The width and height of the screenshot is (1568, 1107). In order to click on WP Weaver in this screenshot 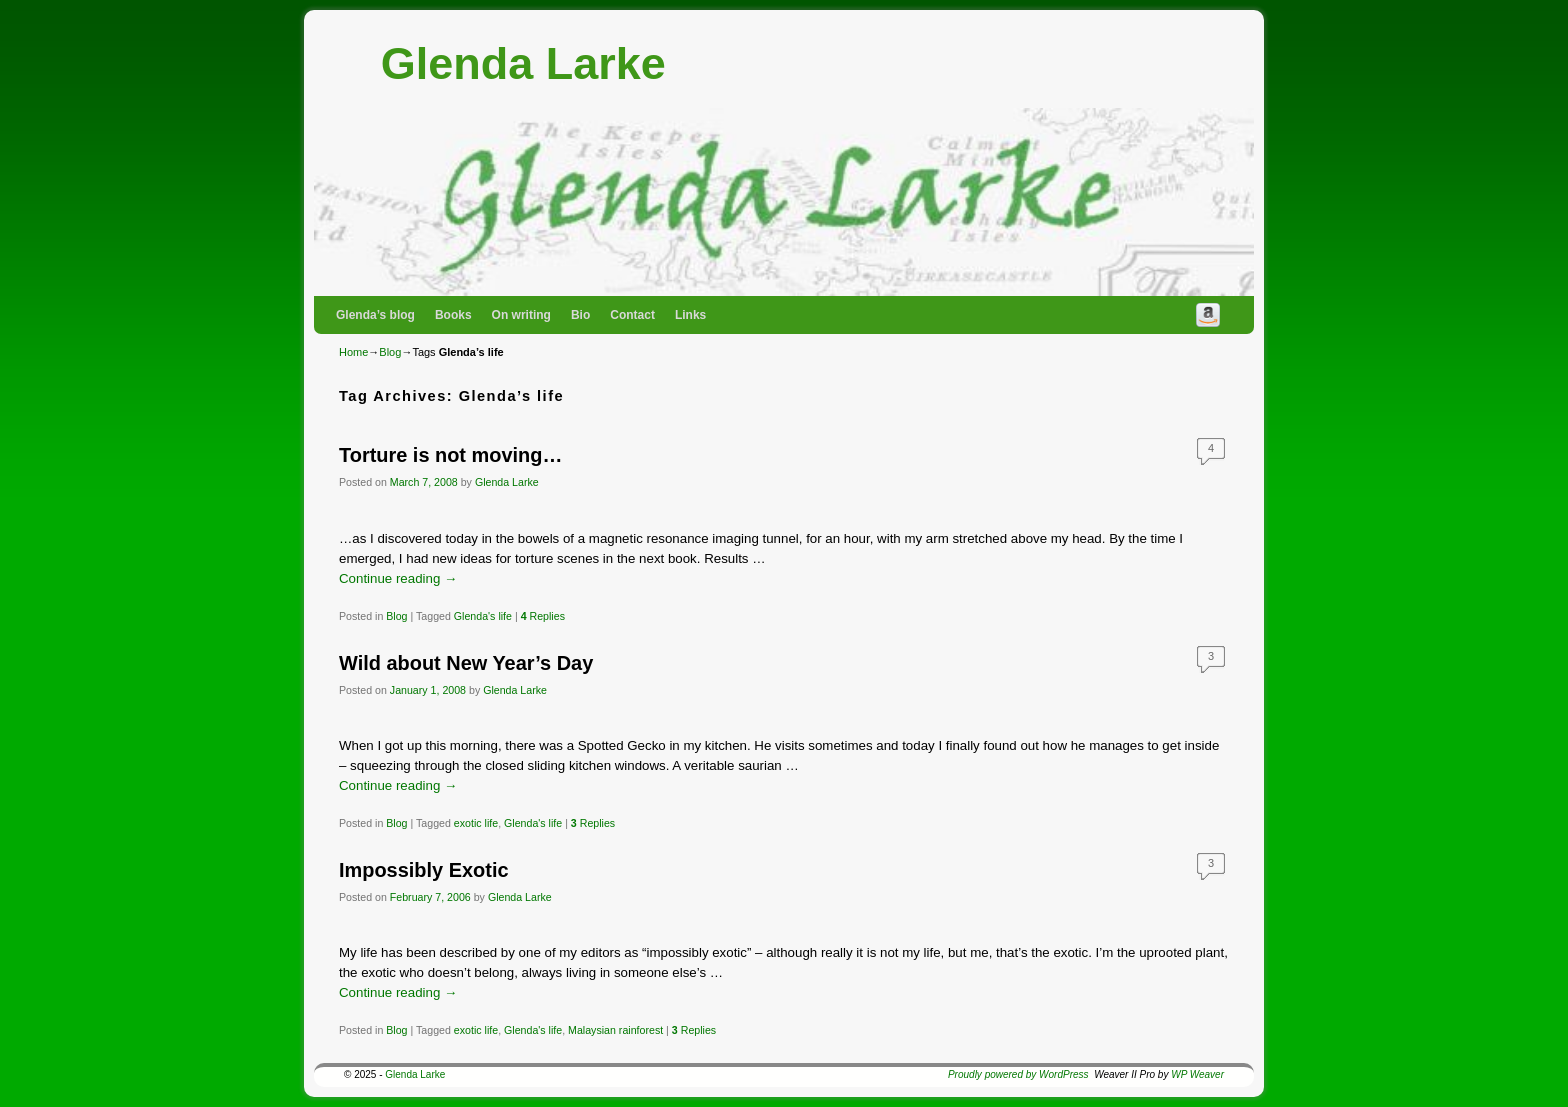, I will do `click(1197, 1074)`.